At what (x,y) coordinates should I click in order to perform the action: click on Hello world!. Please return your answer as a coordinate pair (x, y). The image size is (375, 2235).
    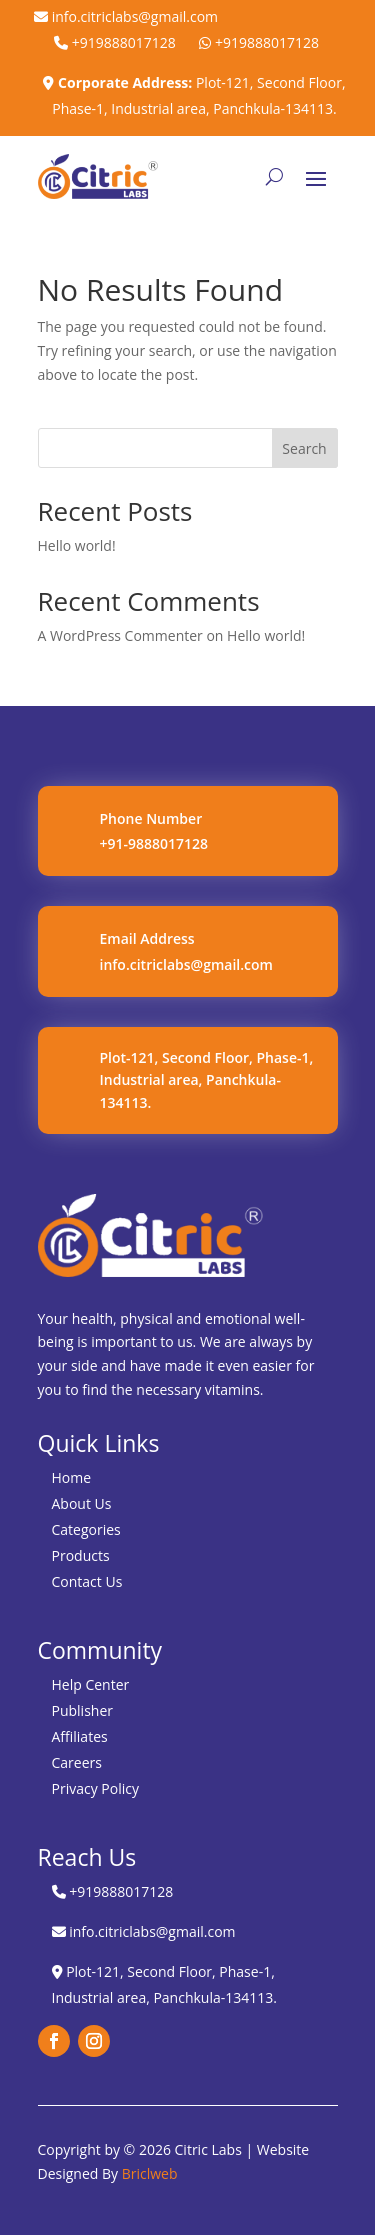
    Looking at the image, I should click on (77, 545).